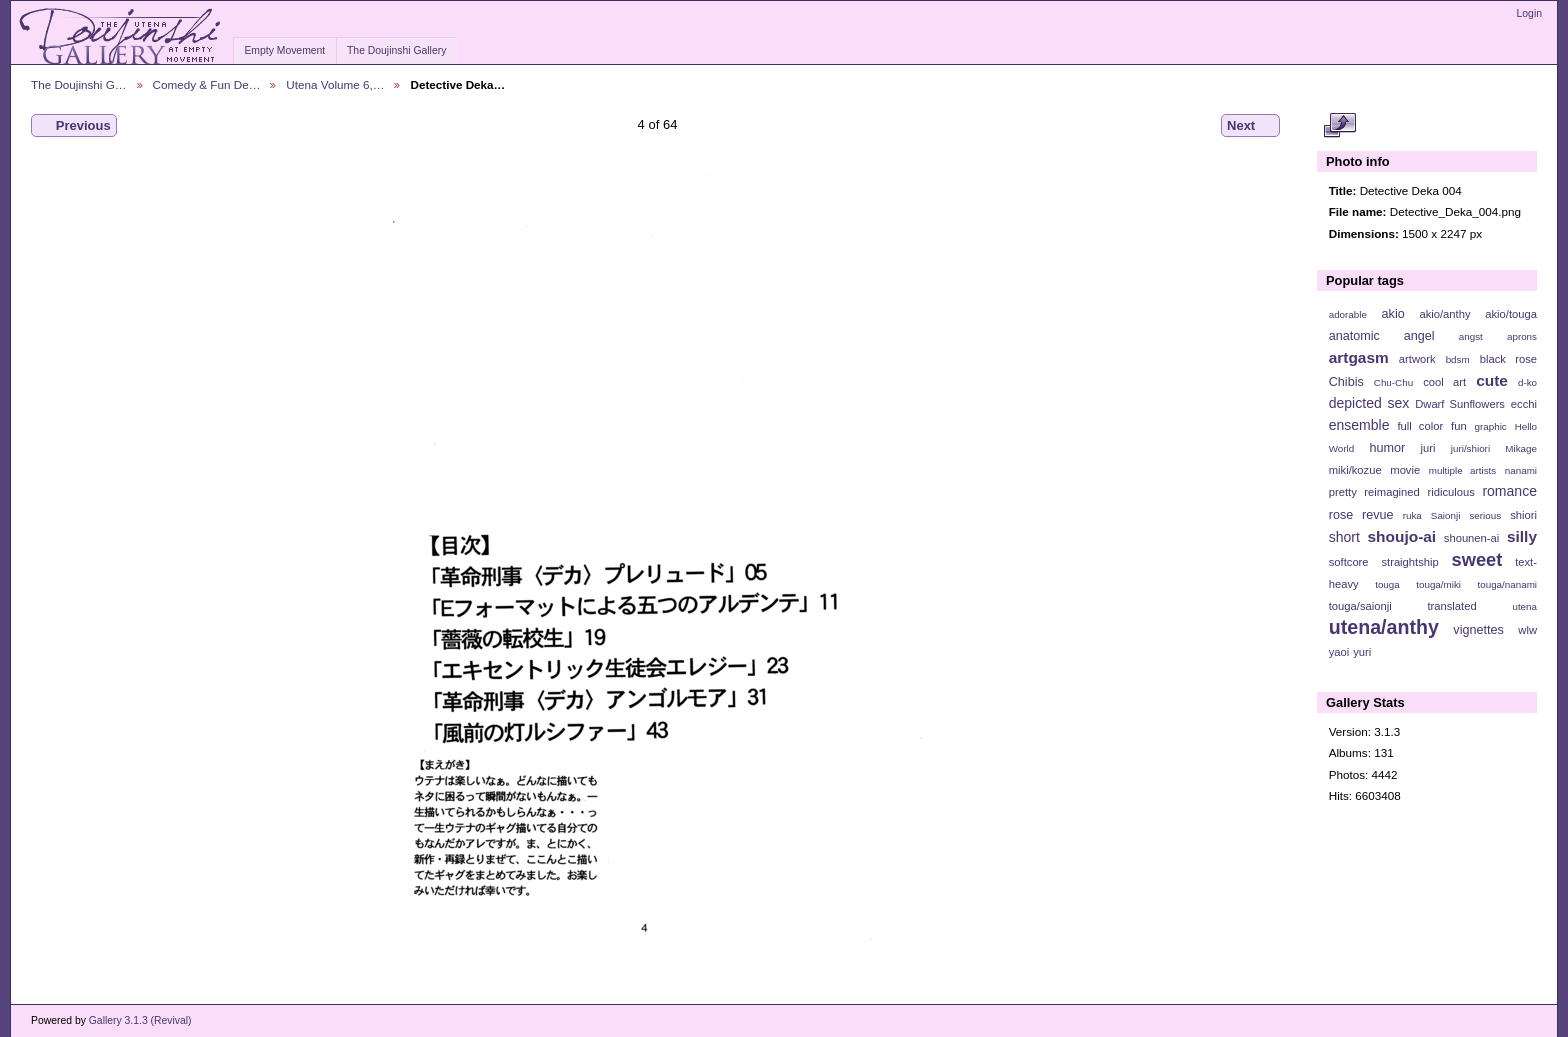 The width and height of the screenshot is (1568, 1037). Describe the element at coordinates (335, 84) in the screenshot. I see `Utena Volume 6,…` at that location.